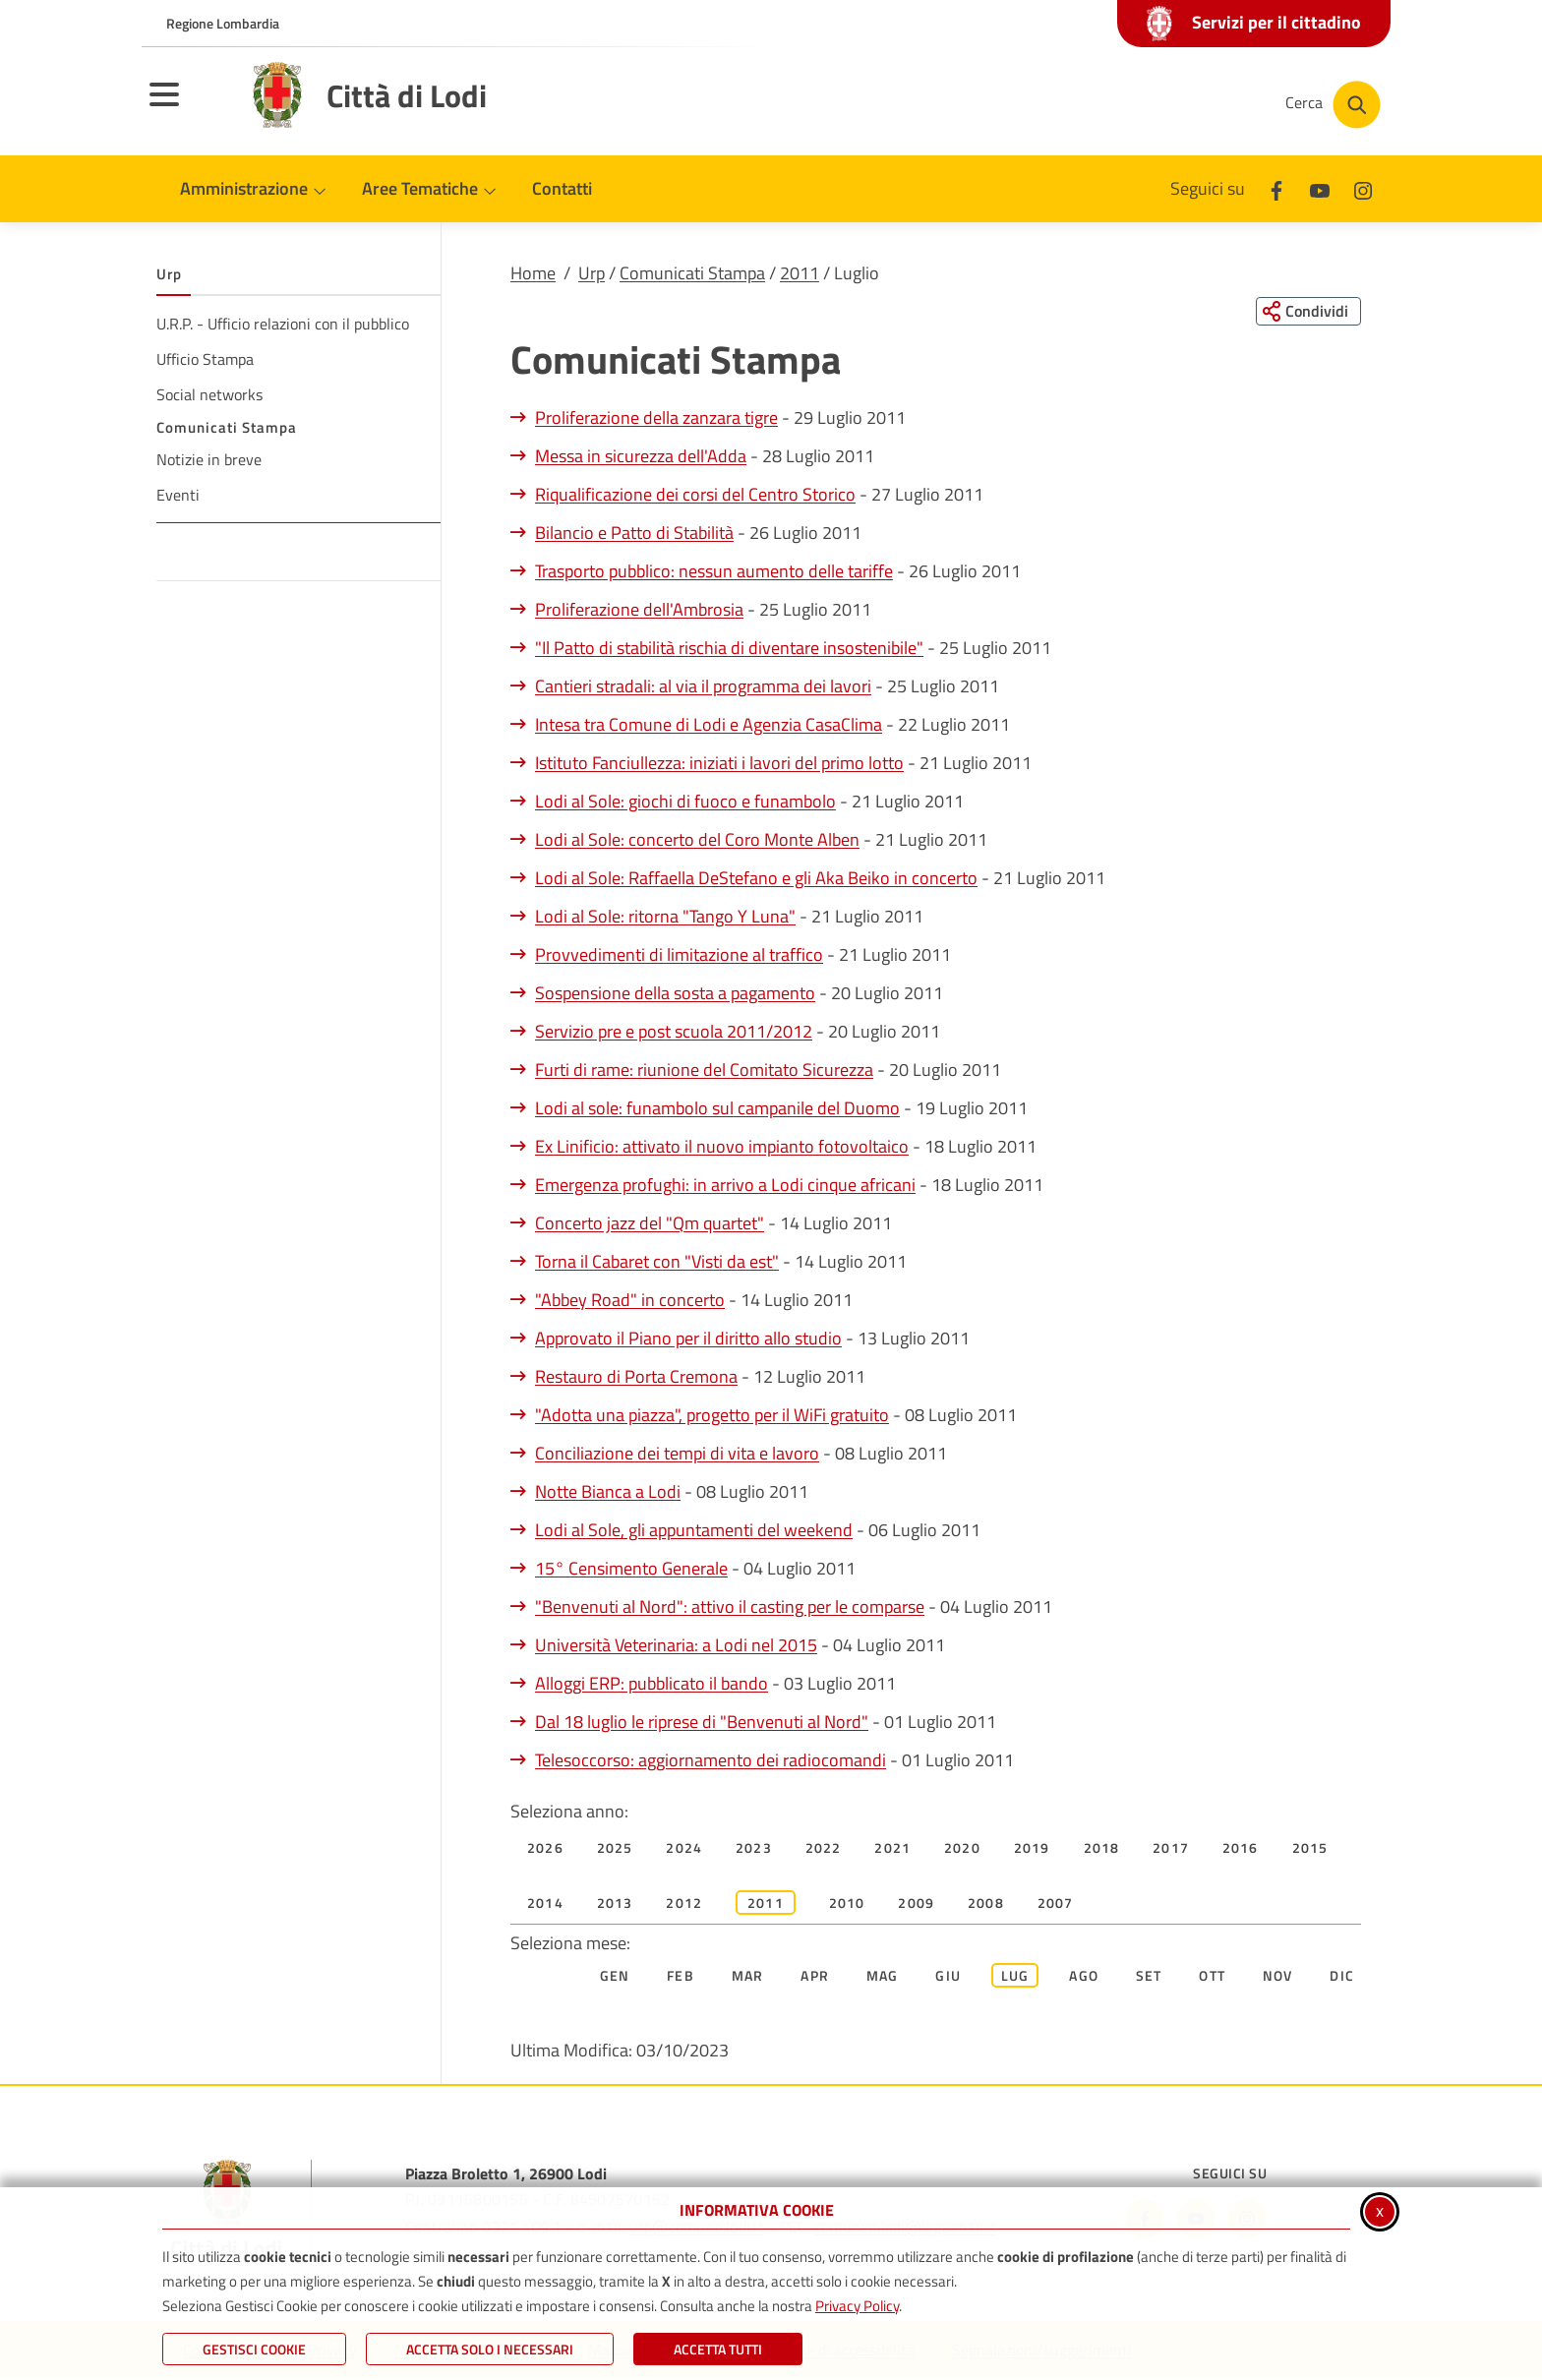 This screenshot has width=1542, height=2380. What do you see at coordinates (533, 273) in the screenshot?
I see `Home` at bounding box center [533, 273].